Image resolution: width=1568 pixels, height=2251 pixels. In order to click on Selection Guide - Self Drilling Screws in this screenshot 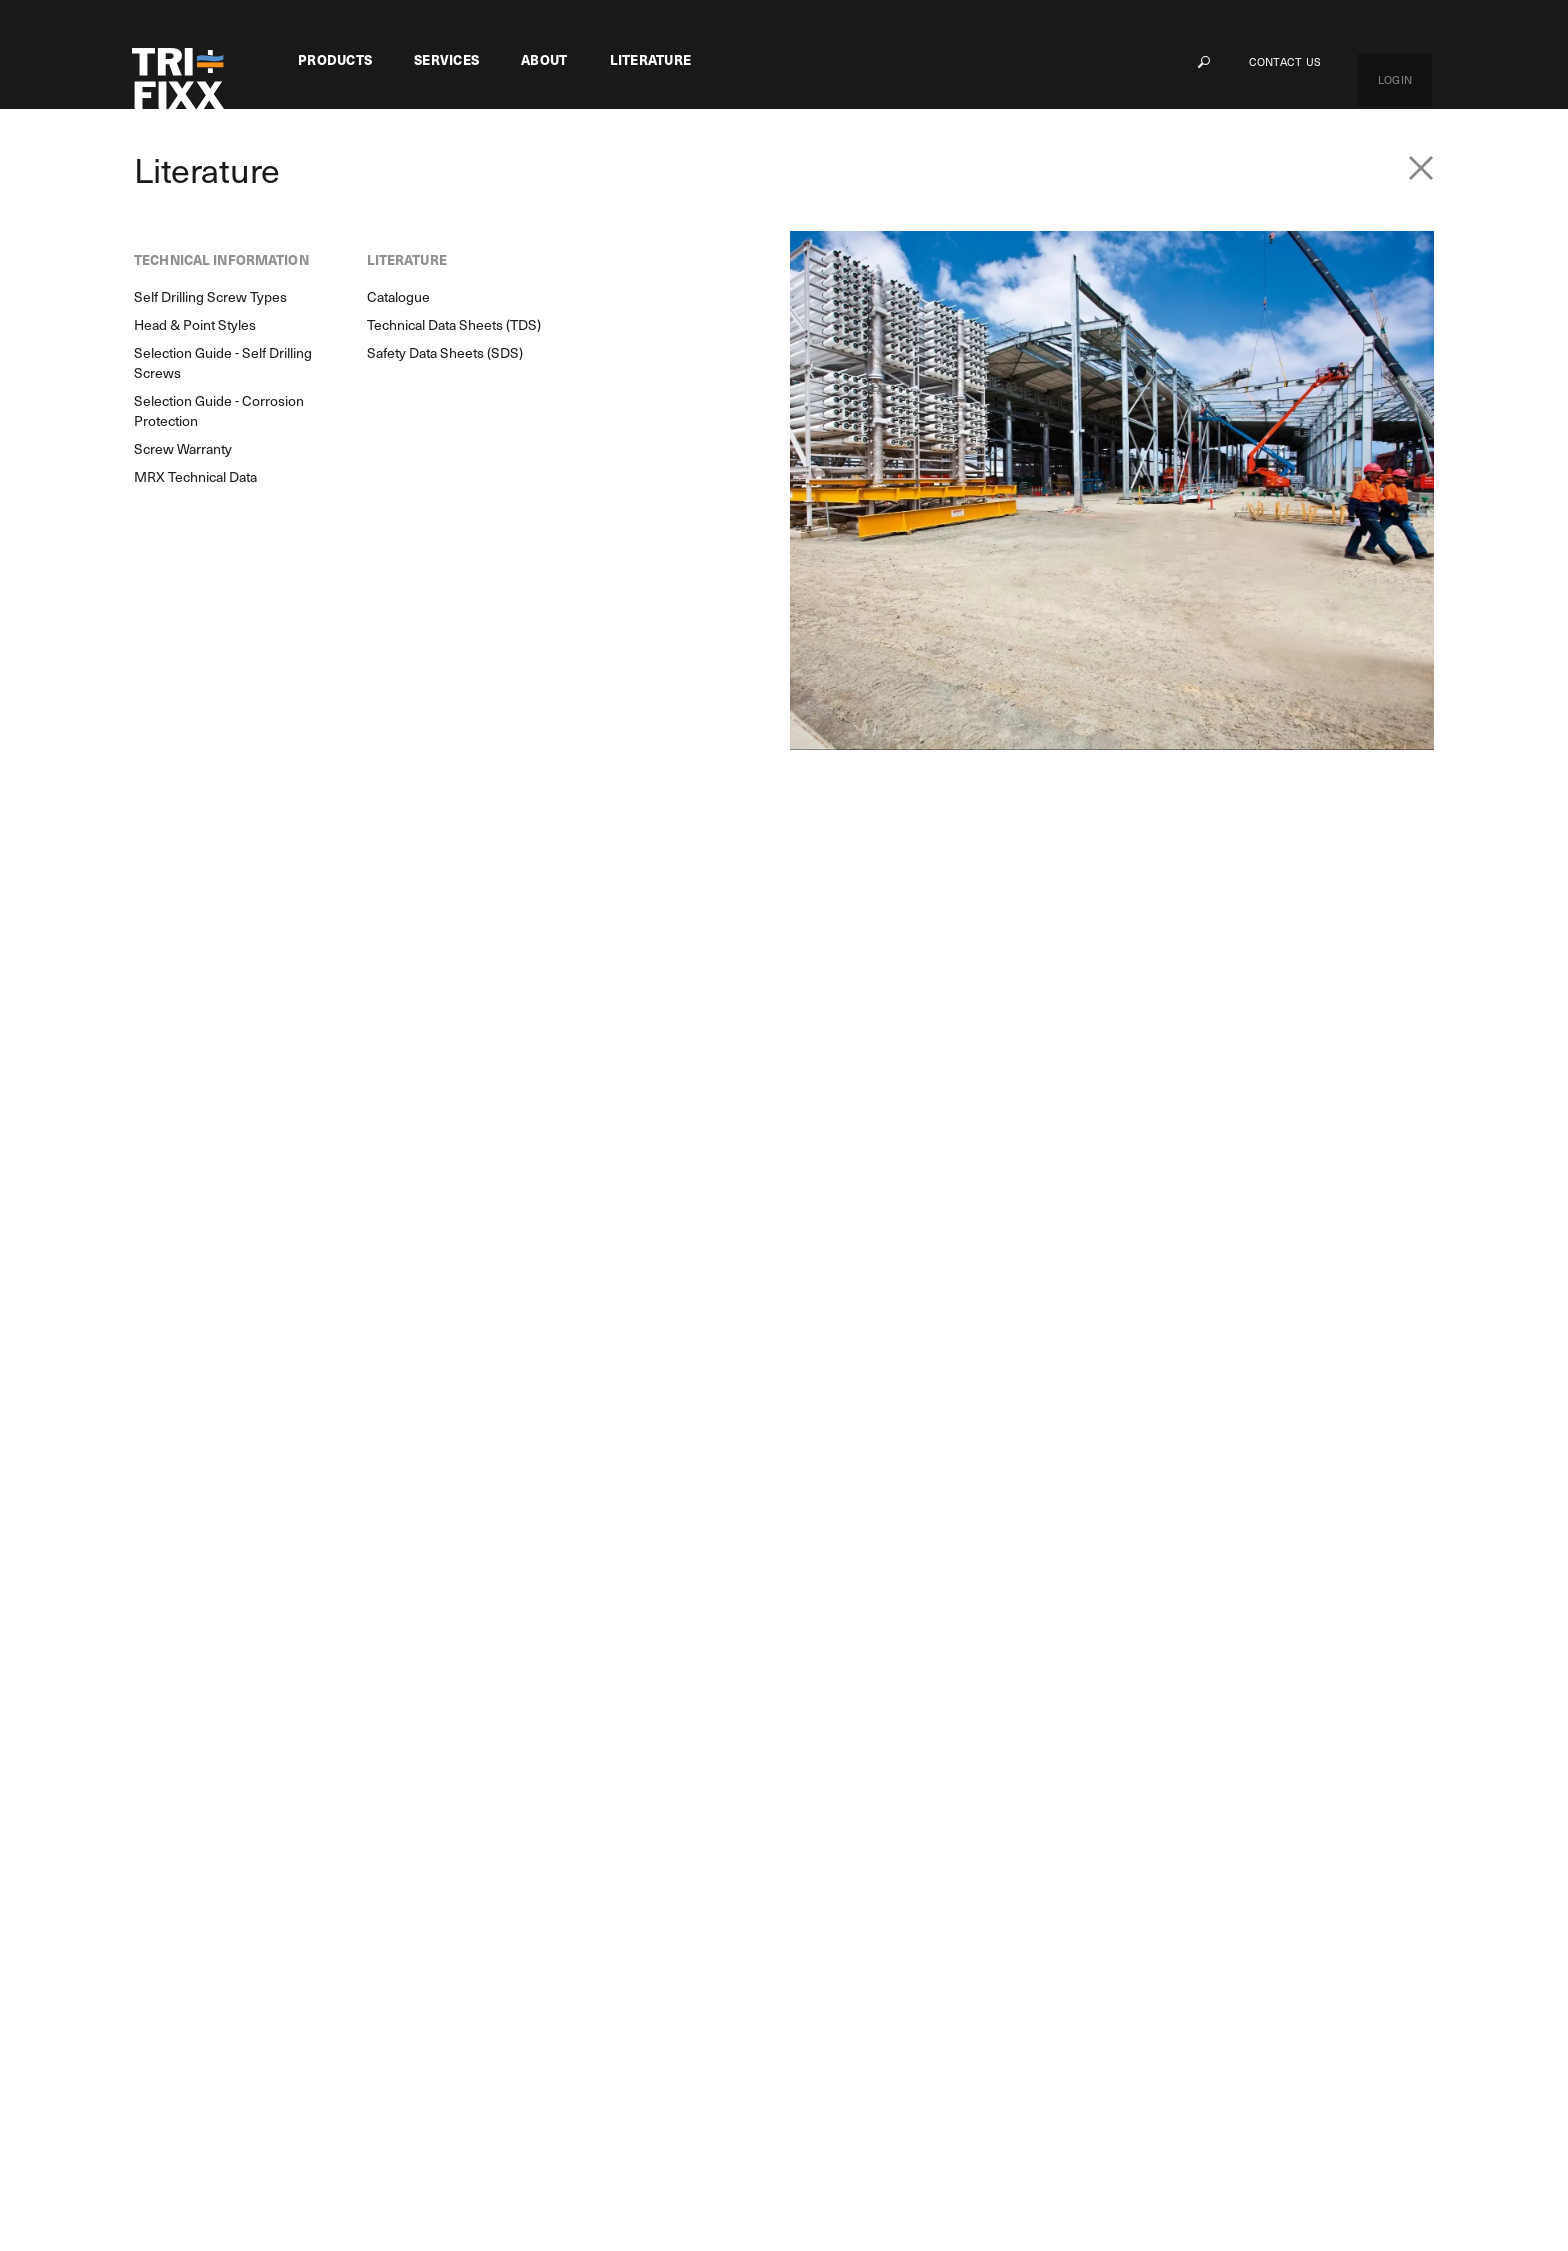, I will do `click(936, 1938)`.